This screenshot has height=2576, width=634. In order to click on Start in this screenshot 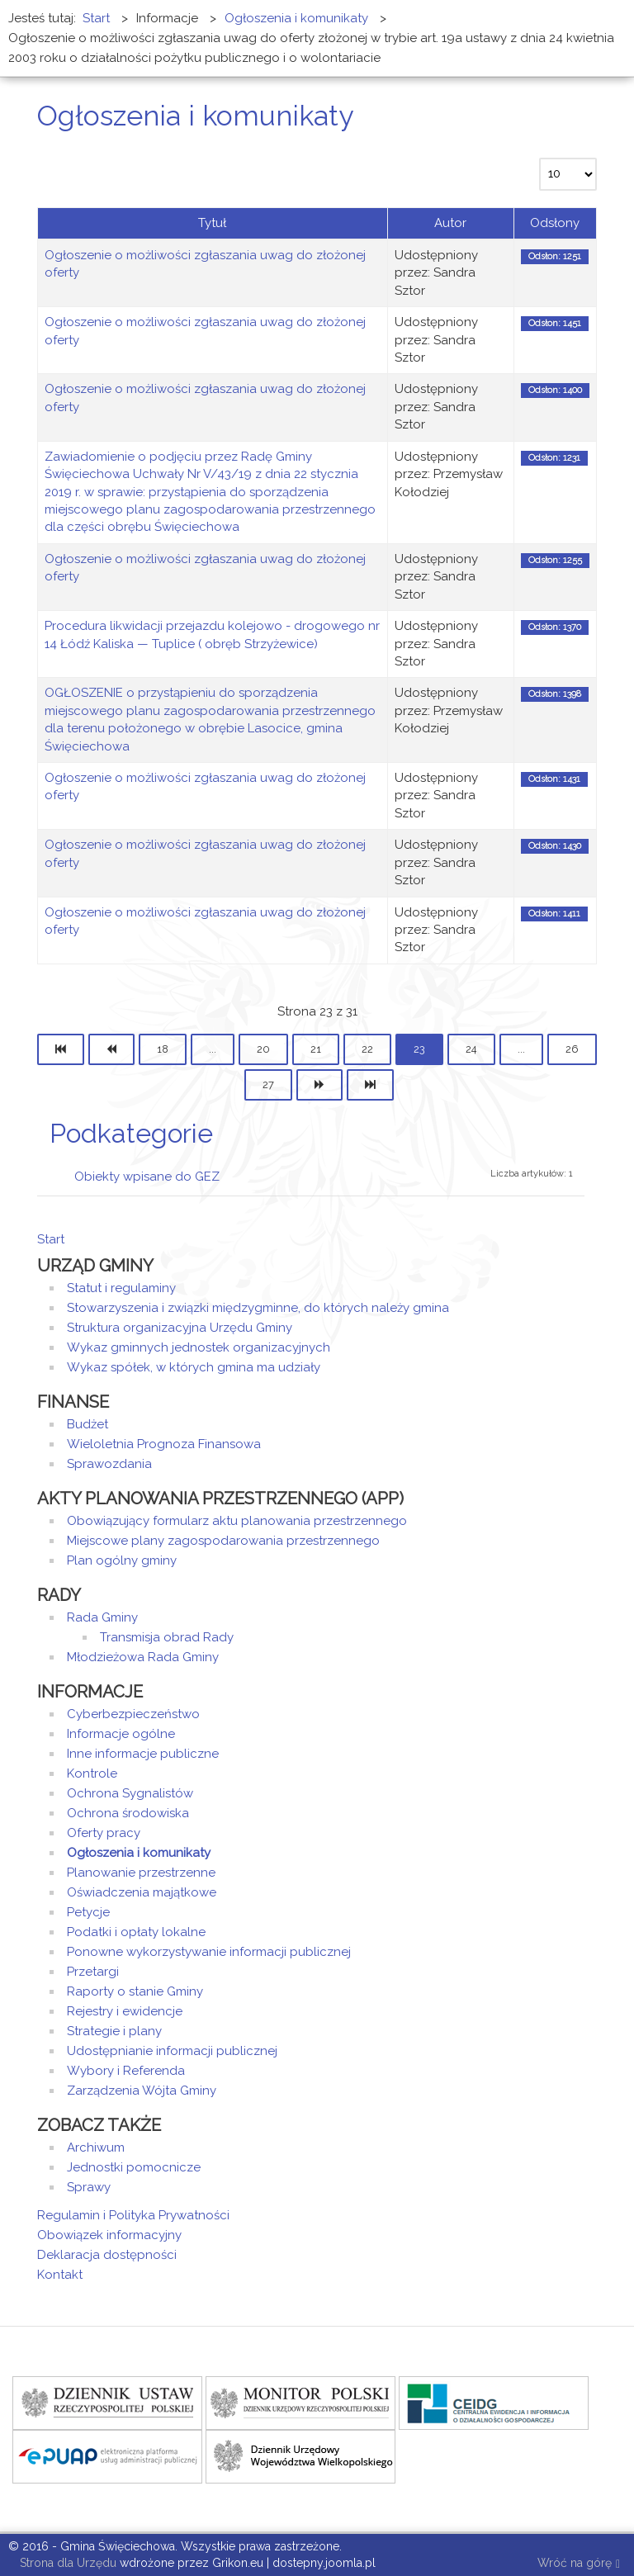, I will do `click(50, 1239)`.